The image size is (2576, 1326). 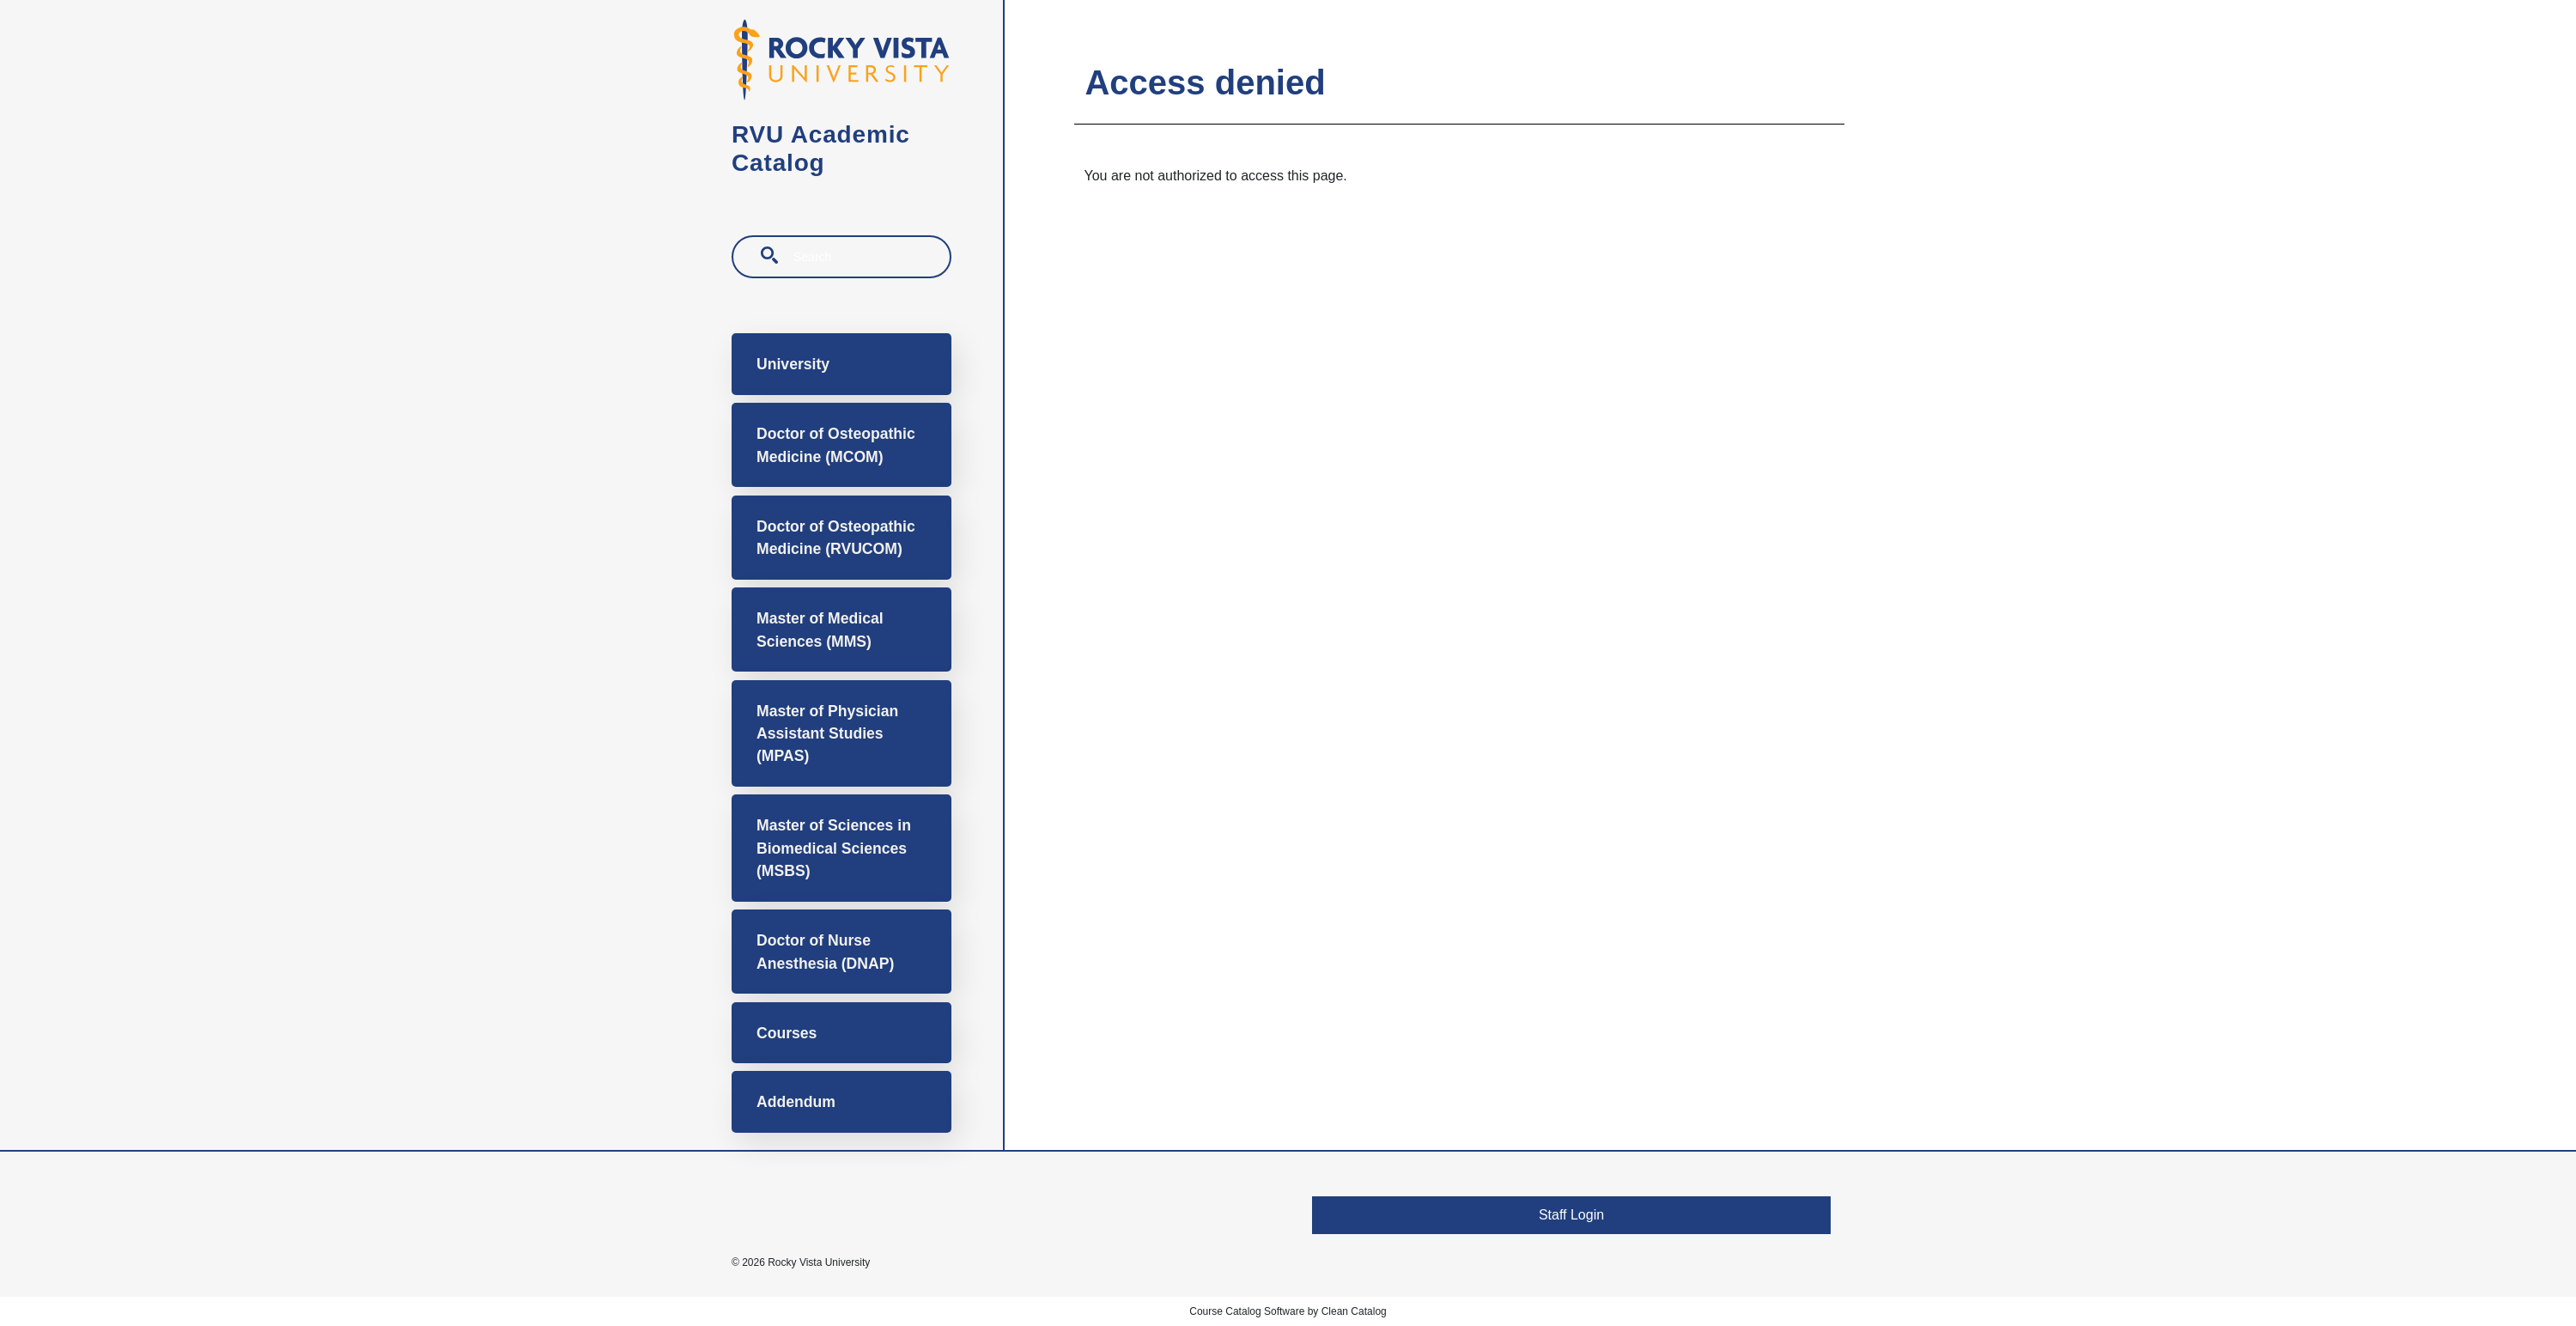 What do you see at coordinates (833, 848) in the screenshot?
I see `Master of Sciences in Biomedical Sciences (MSBS)` at bounding box center [833, 848].